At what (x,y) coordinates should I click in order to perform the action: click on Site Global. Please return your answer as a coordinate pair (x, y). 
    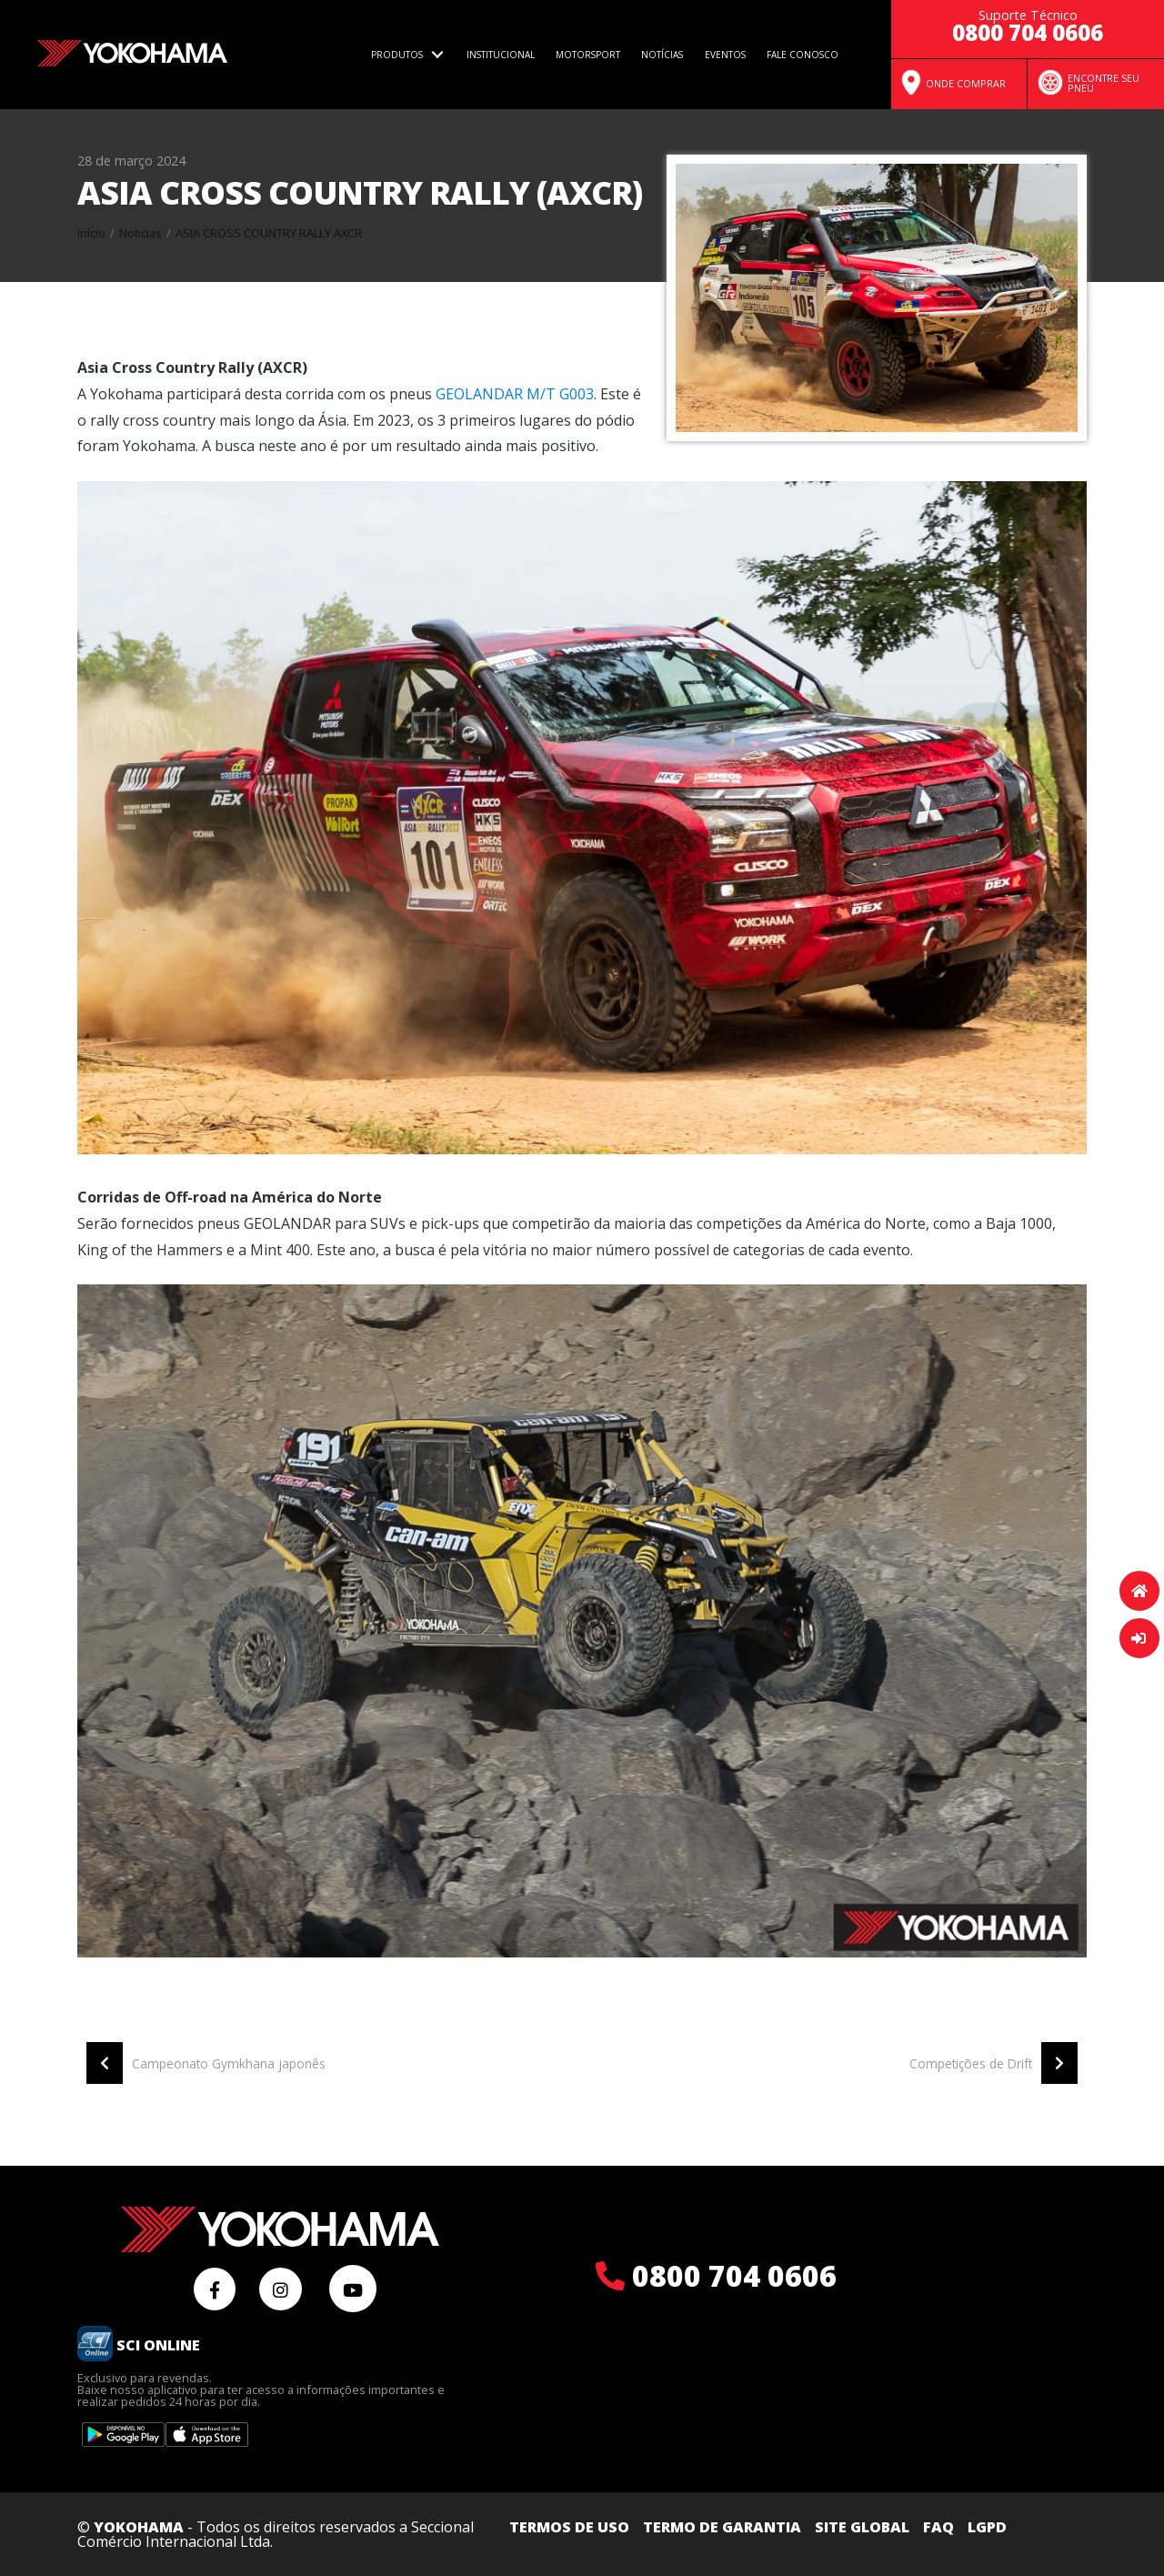
    Looking at the image, I should click on (862, 2527).